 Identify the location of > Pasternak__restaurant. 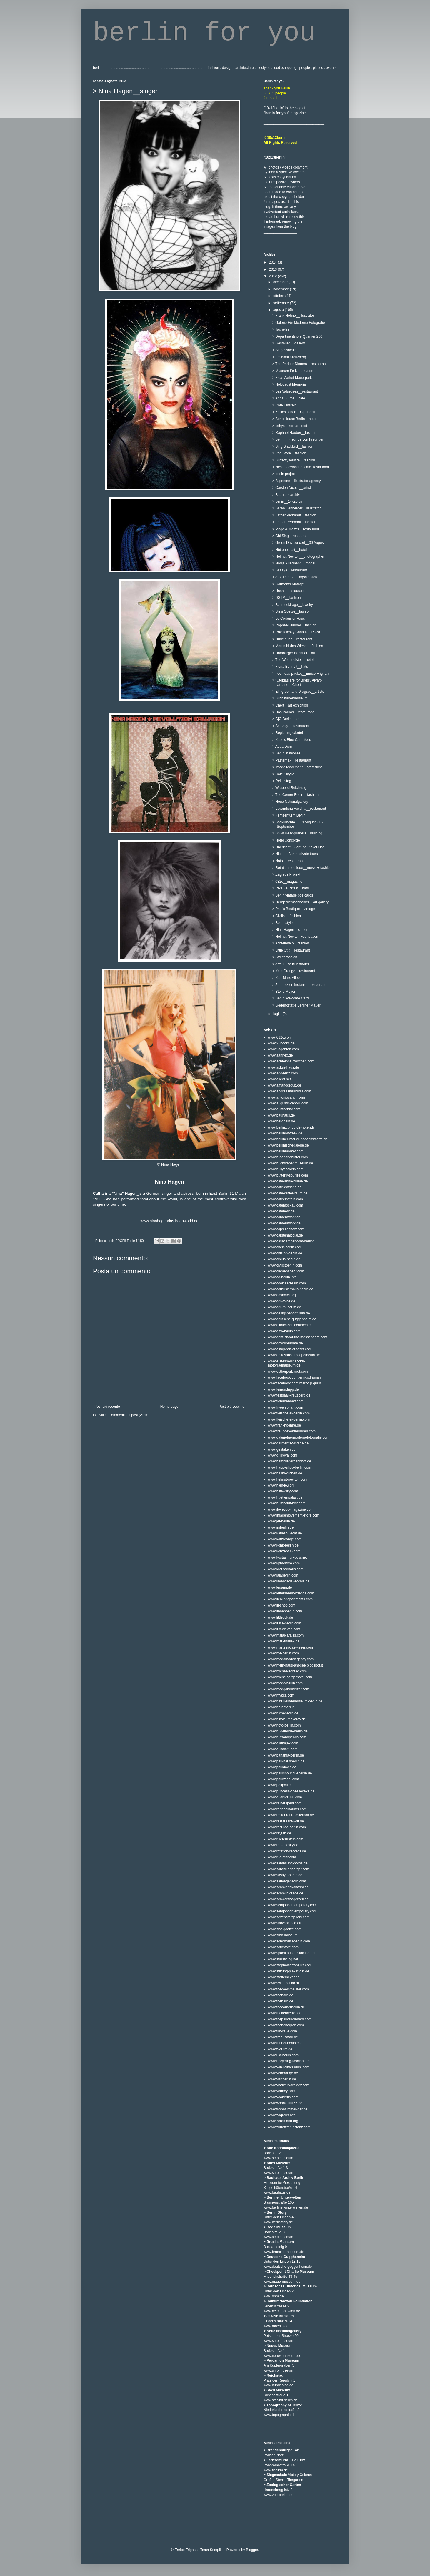
(291, 760).